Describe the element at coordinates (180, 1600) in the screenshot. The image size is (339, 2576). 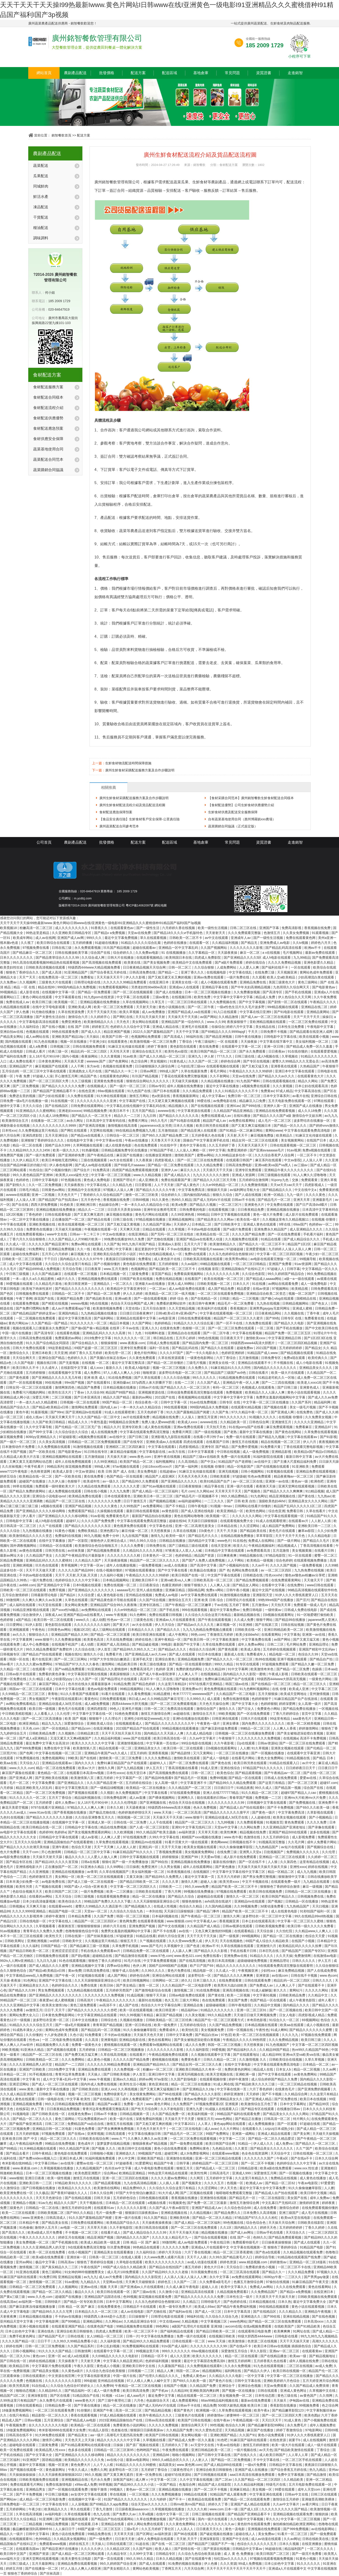
I see `激情综合五月天` at that location.